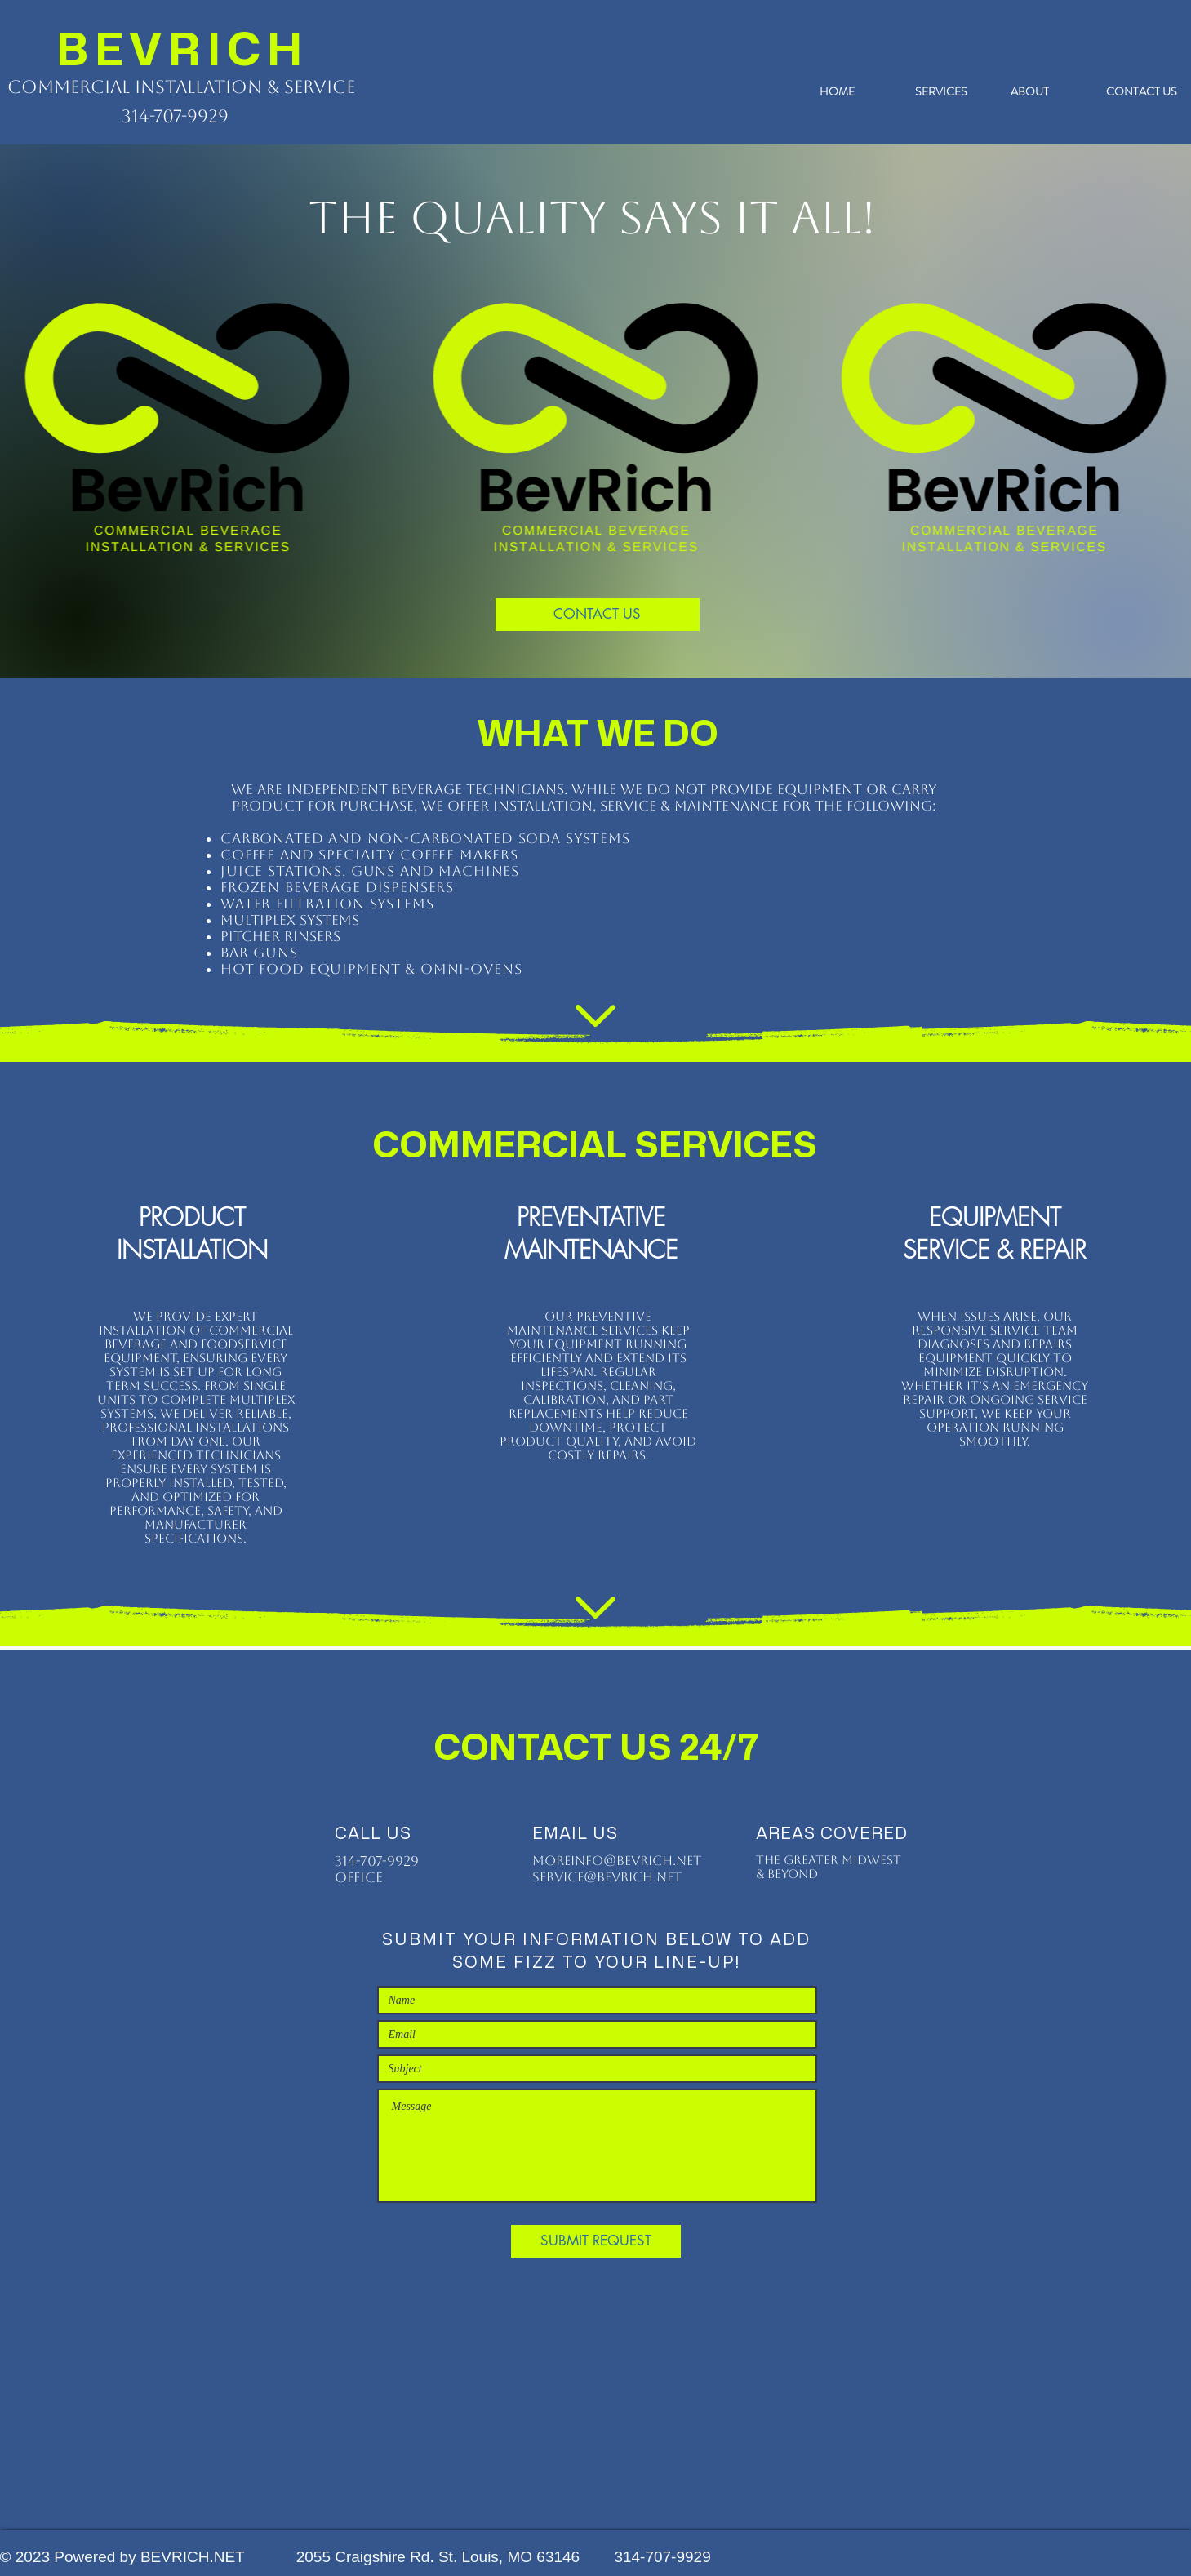 The width and height of the screenshot is (1191, 2576). What do you see at coordinates (596, 2241) in the screenshot?
I see `[SUBMIT REQUEST]` at bounding box center [596, 2241].